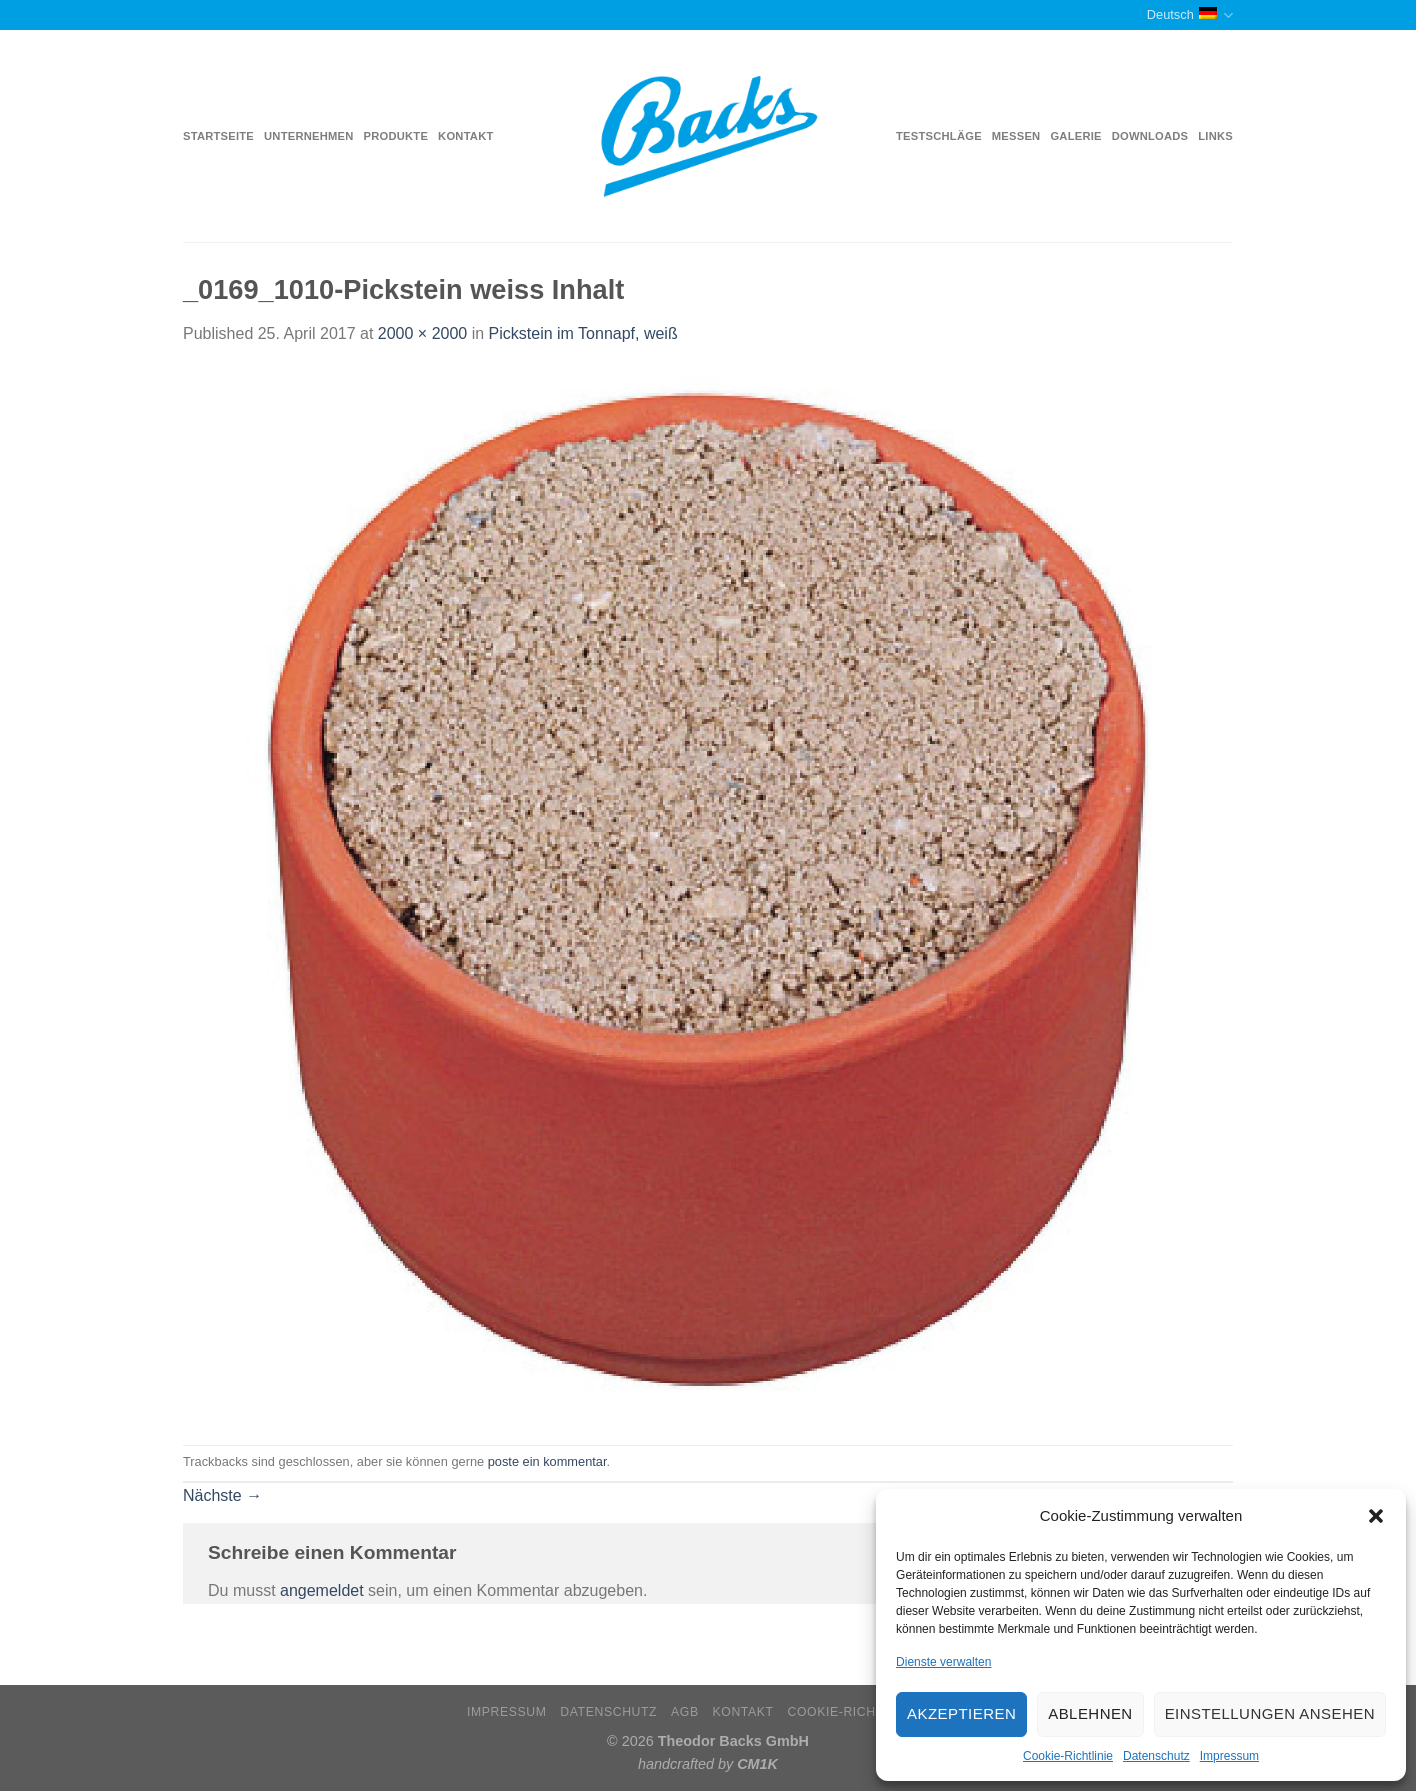 The image size is (1416, 1791). I want to click on Messen, so click(1016, 136).